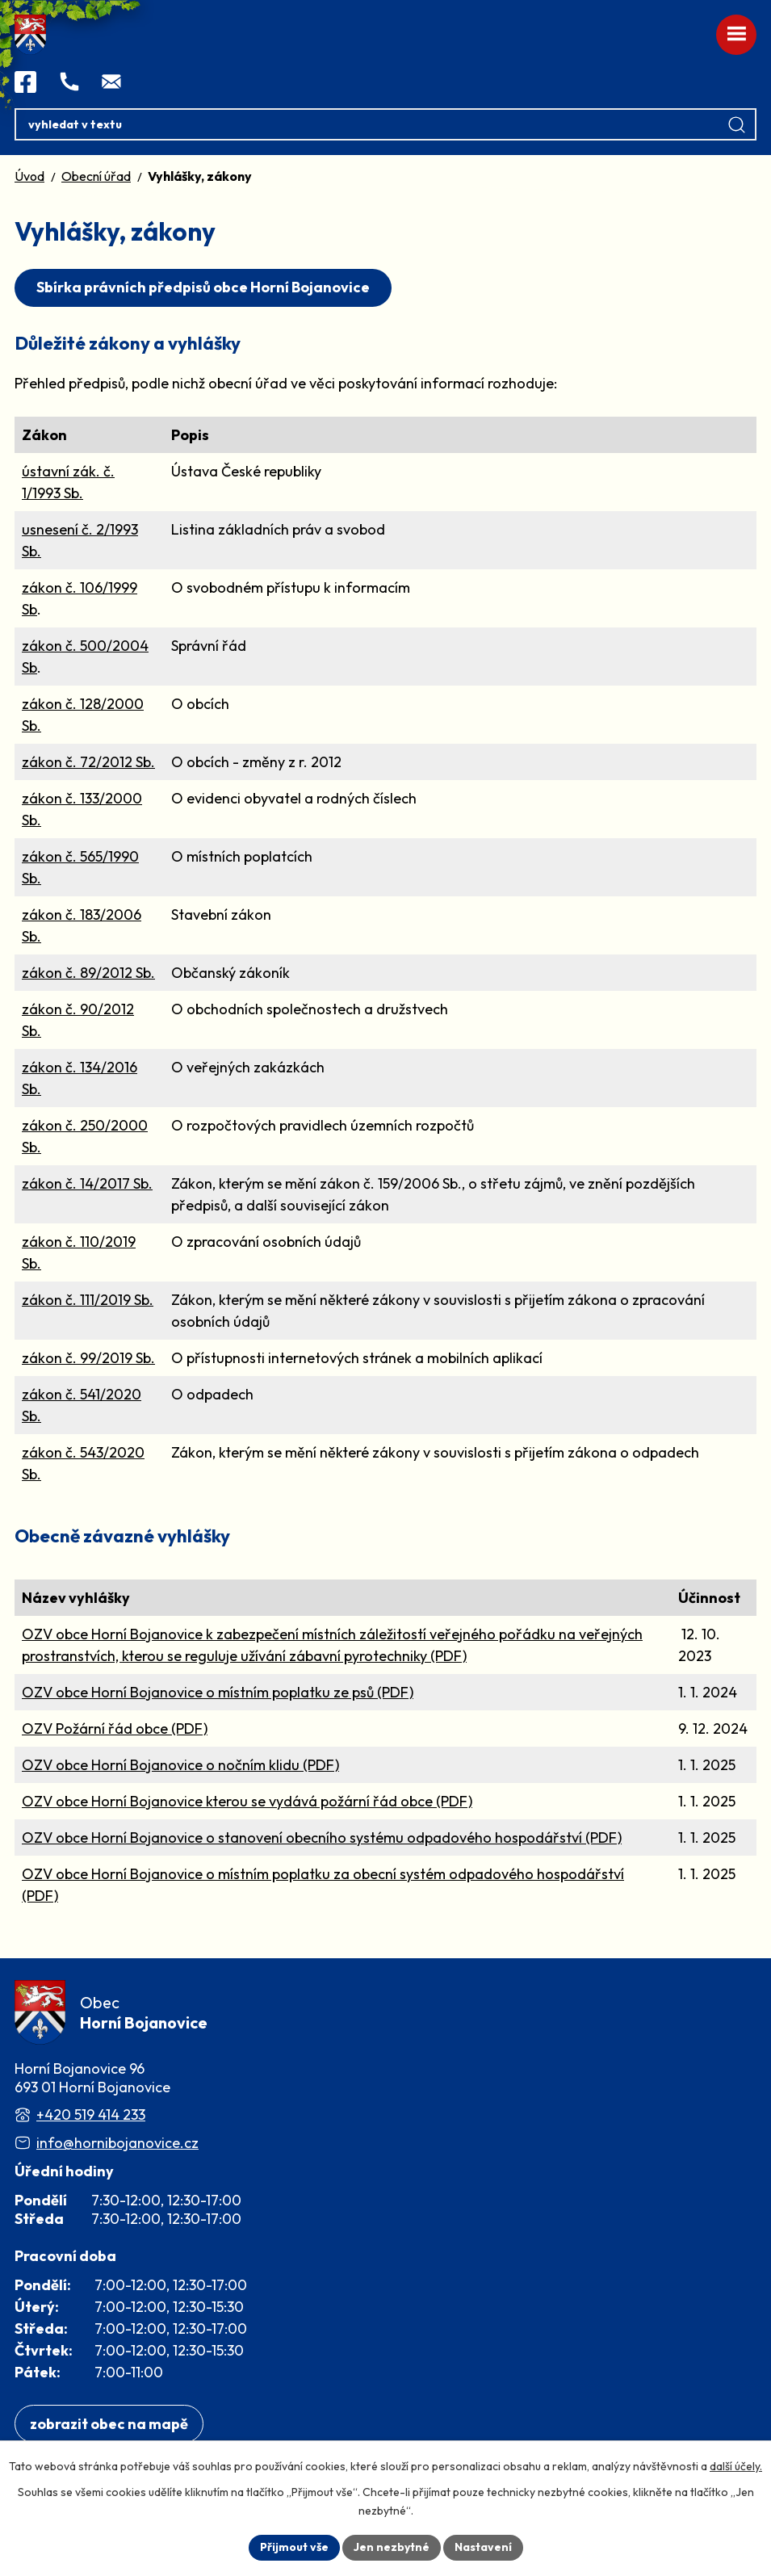 The width and height of the screenshot is (771, 2576). Describe the element at coordinates (391, 2547) in the screenshot. I see `Jen nezbytné` at that location.